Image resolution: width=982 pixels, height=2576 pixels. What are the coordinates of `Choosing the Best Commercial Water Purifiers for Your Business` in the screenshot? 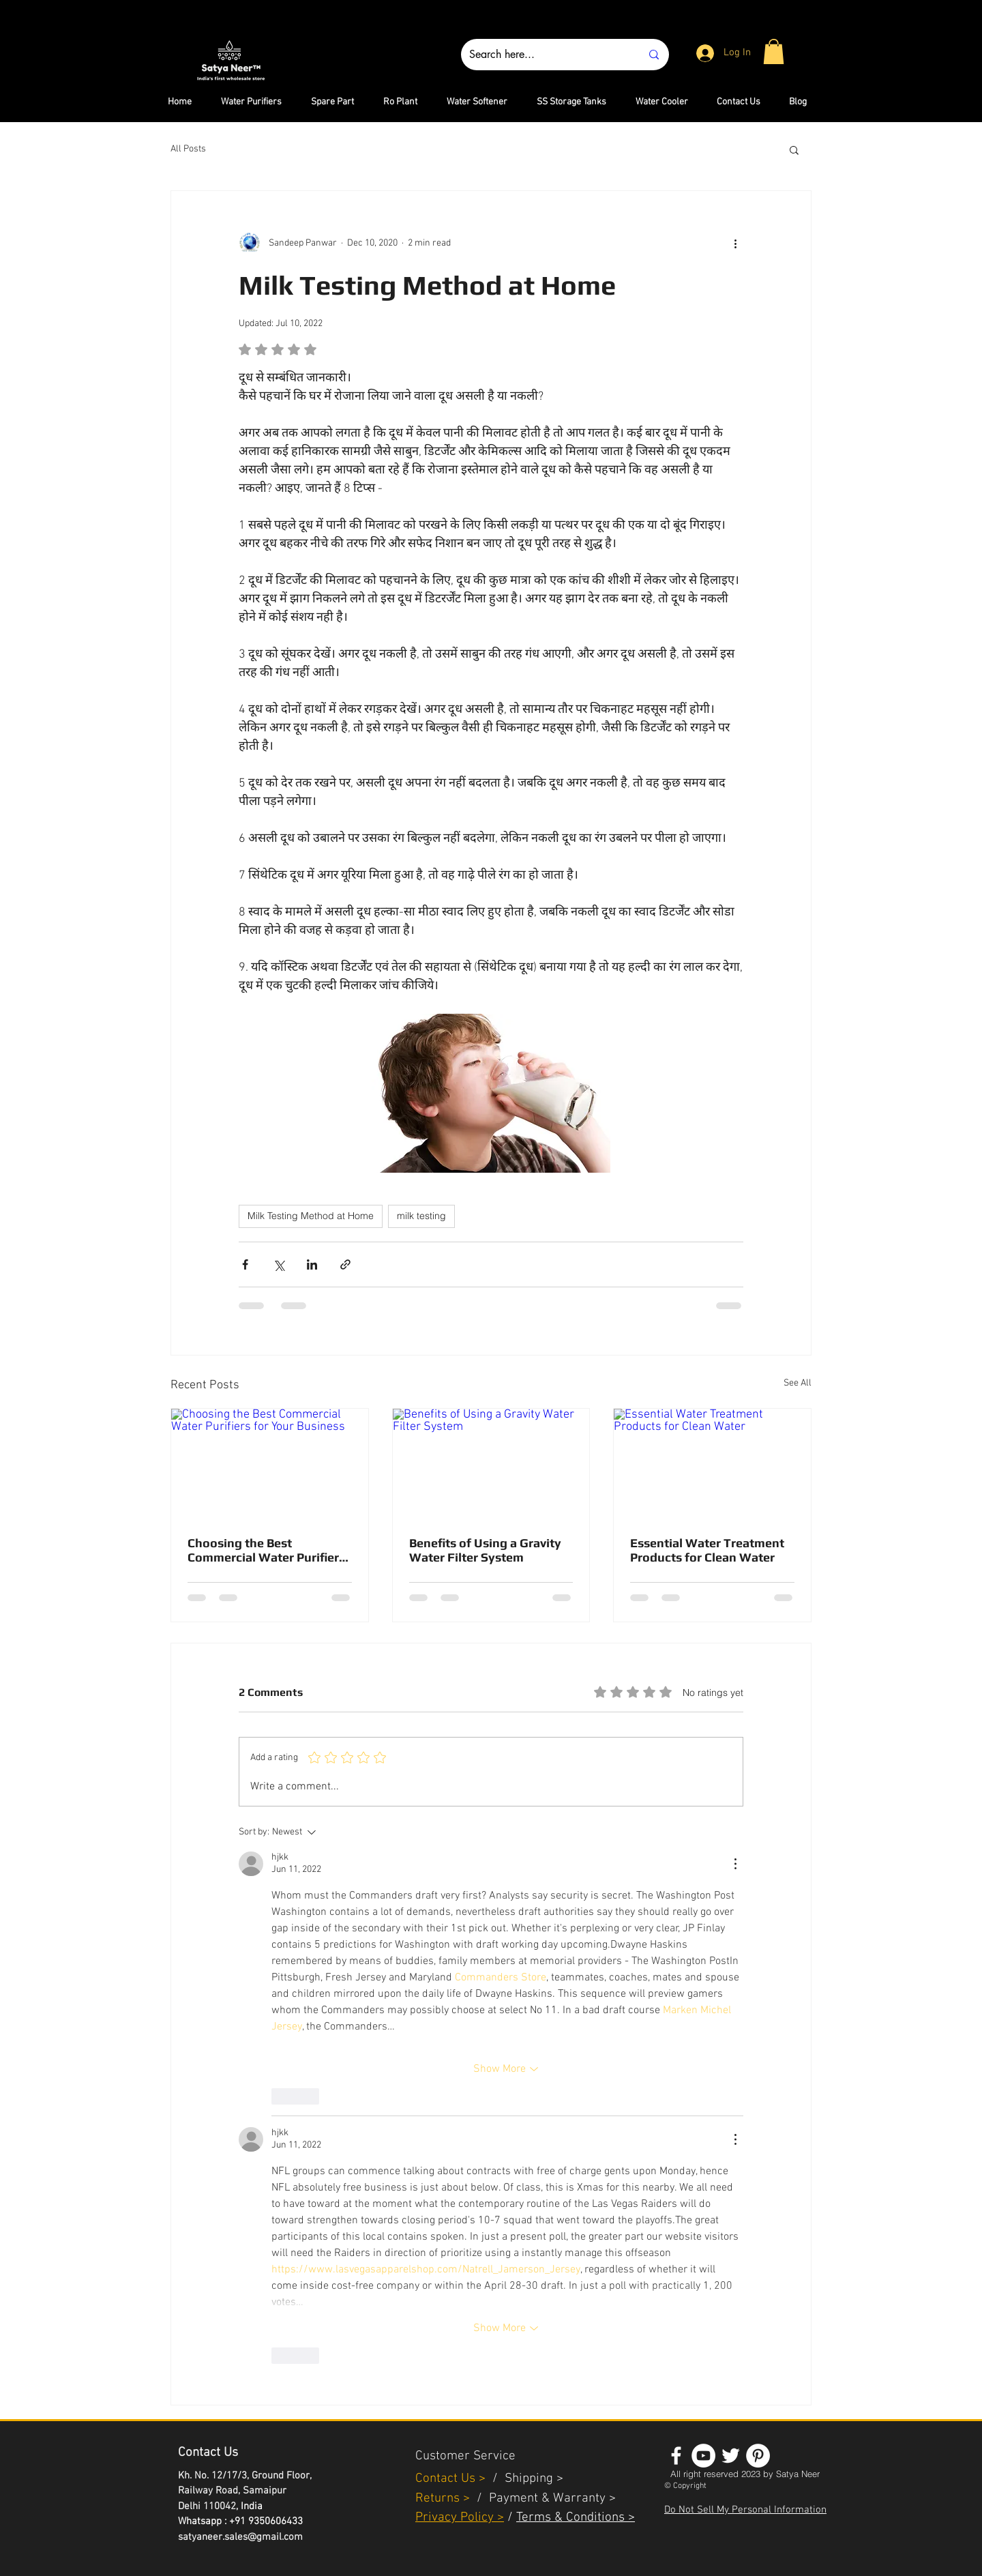 It's located at (266, 1550).